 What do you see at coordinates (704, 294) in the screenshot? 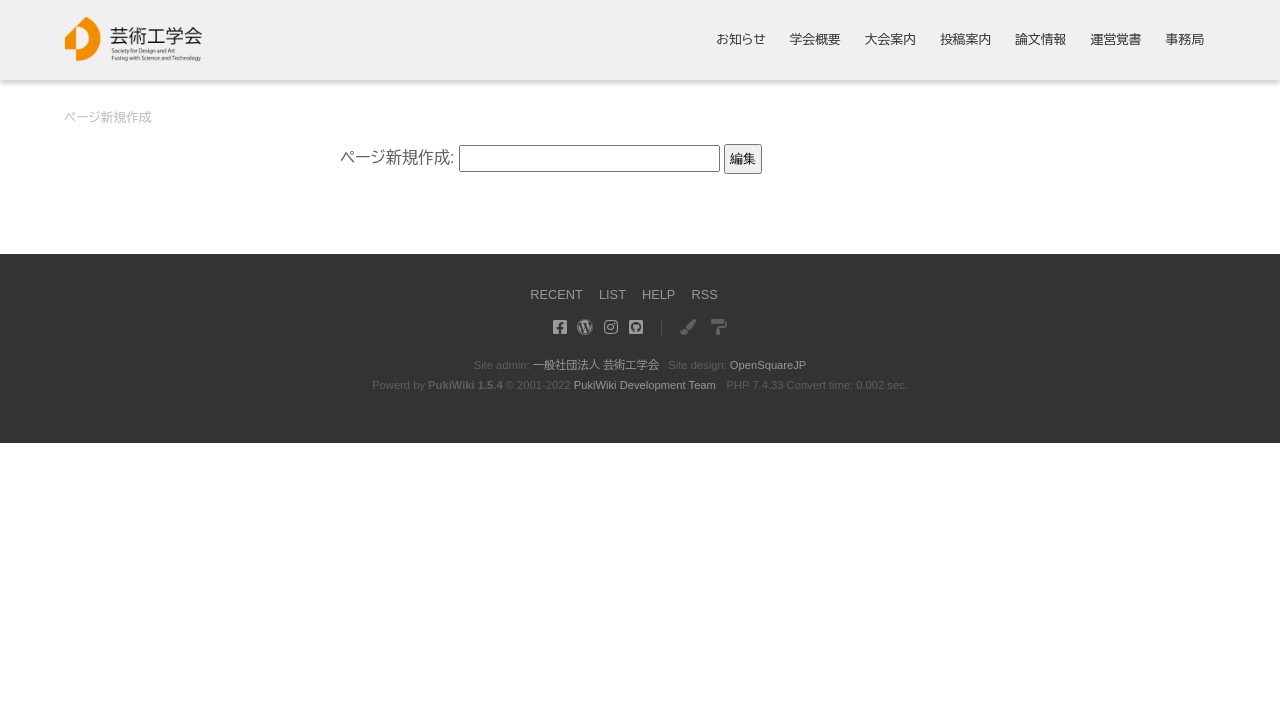
I see `RSS` at bounding box center [704, 294].